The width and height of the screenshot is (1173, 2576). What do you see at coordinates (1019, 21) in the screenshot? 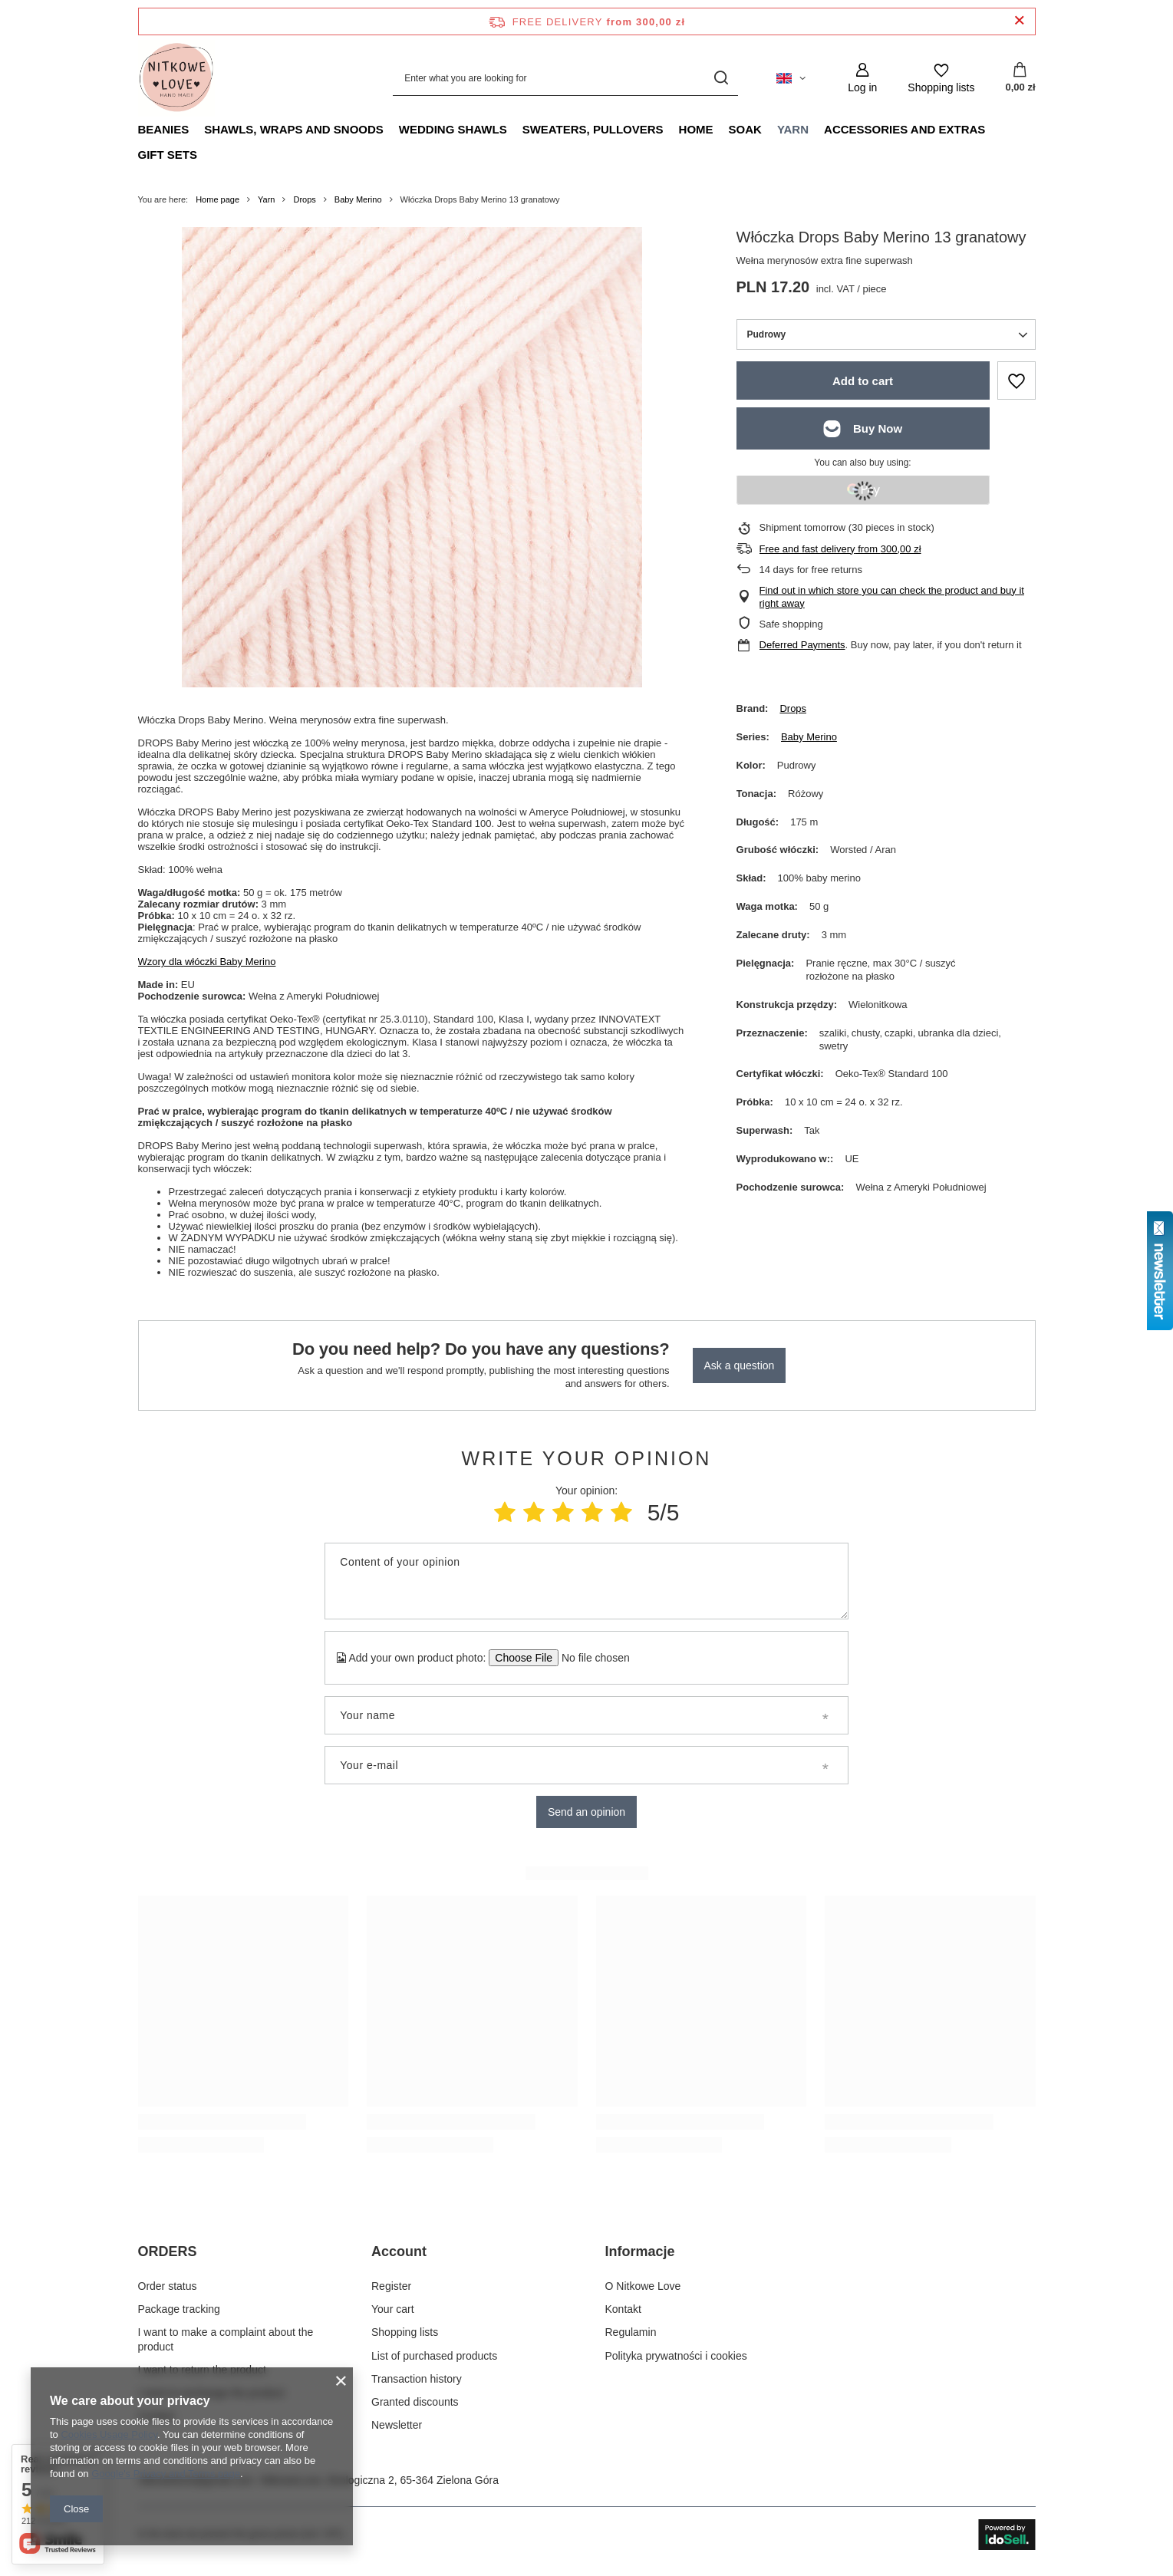
I see `[Close information bar]` at bounding box center [1019, 21].